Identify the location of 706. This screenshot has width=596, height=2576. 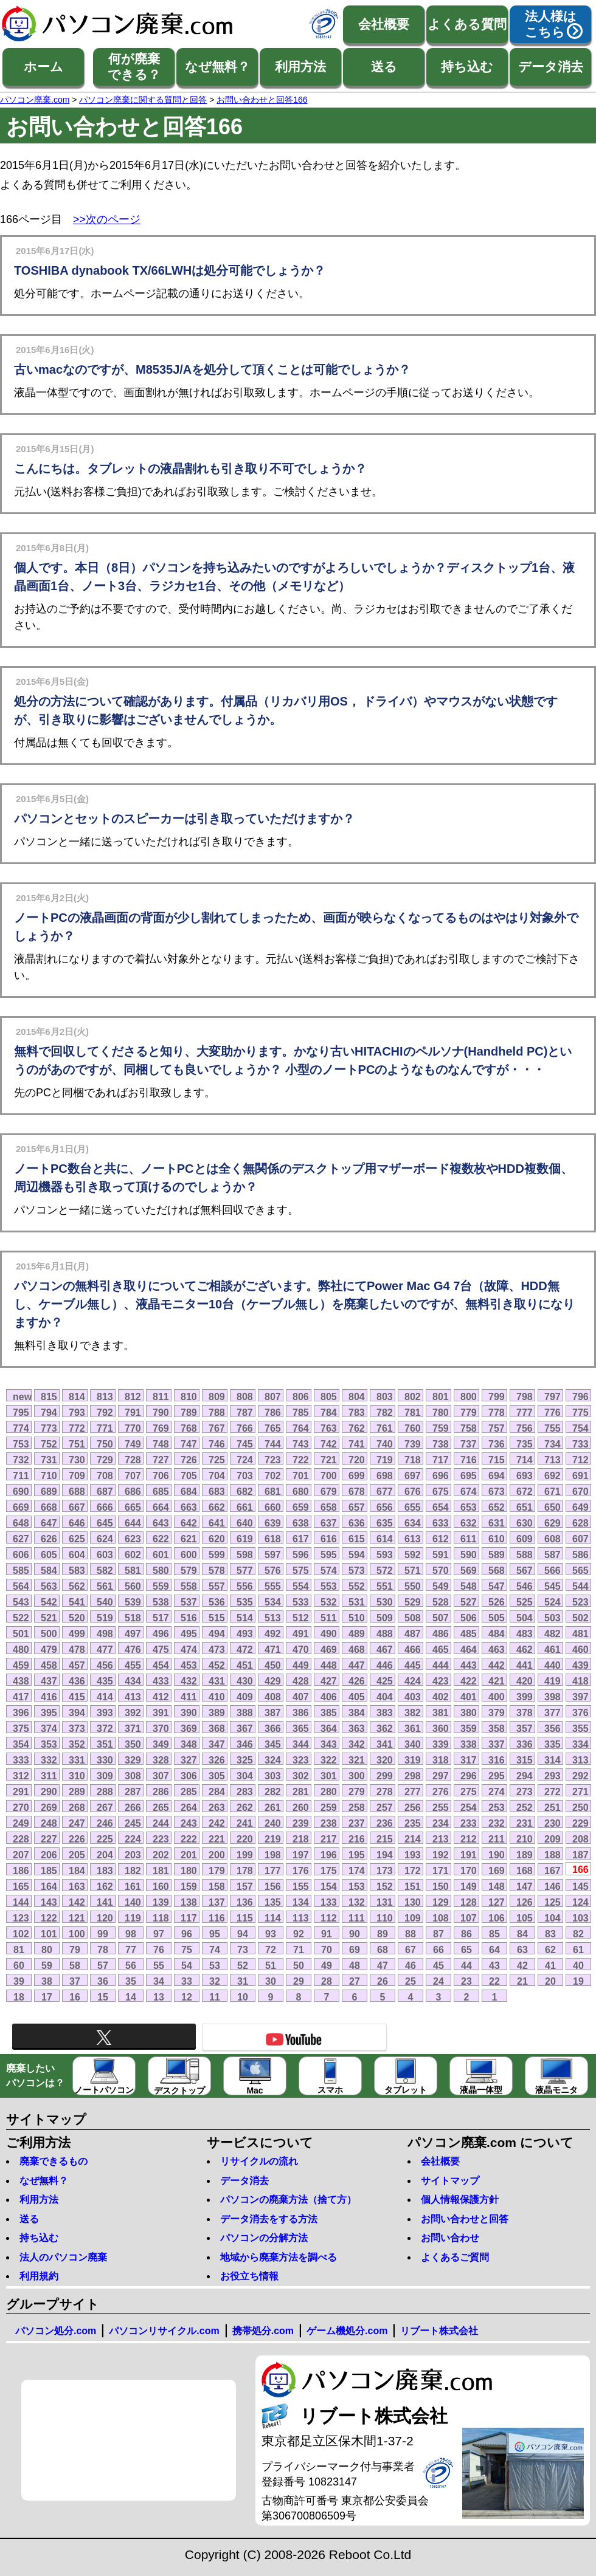
(161, 1475).